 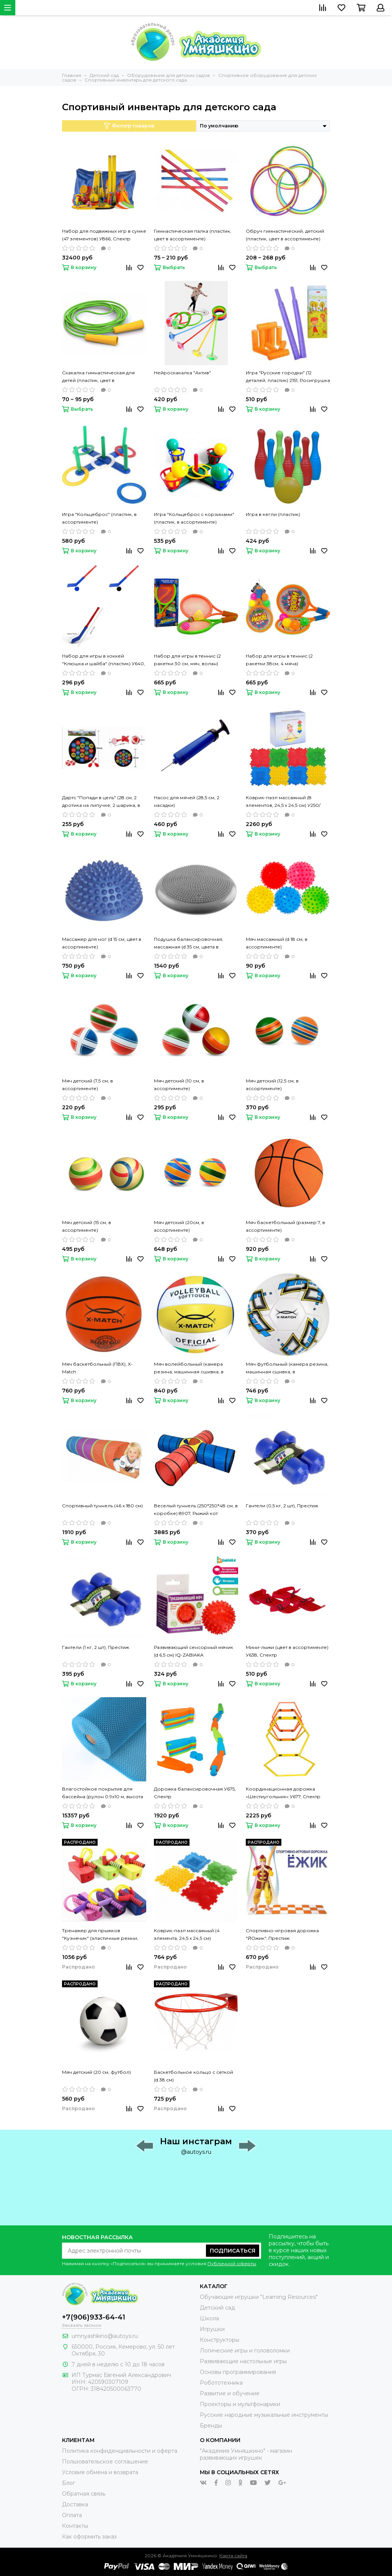 What do you see at coordinates (276, 943) in the screenshot?
I see `Мяч массажный (d 18 см, в ассортименте)` at bounding box center [276, 943].